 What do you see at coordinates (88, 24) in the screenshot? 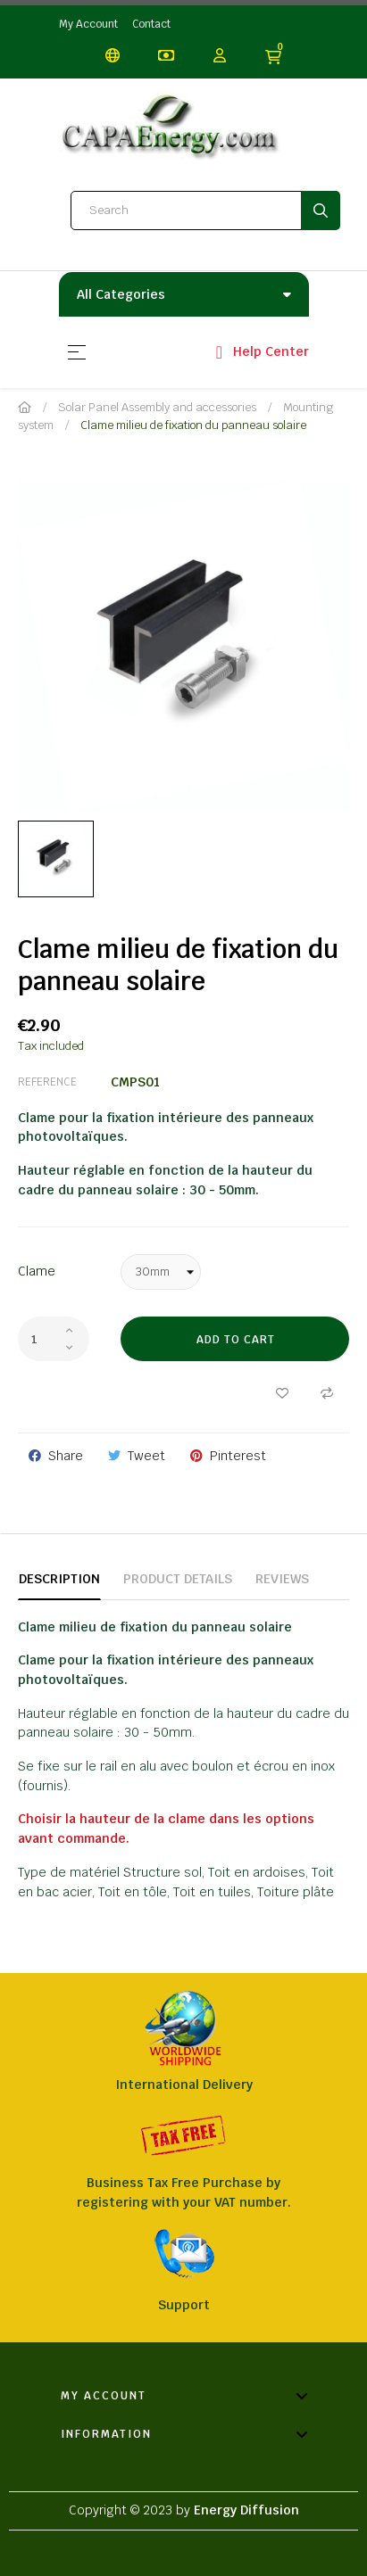
I see `My Account` at bounding box center [88, 24].